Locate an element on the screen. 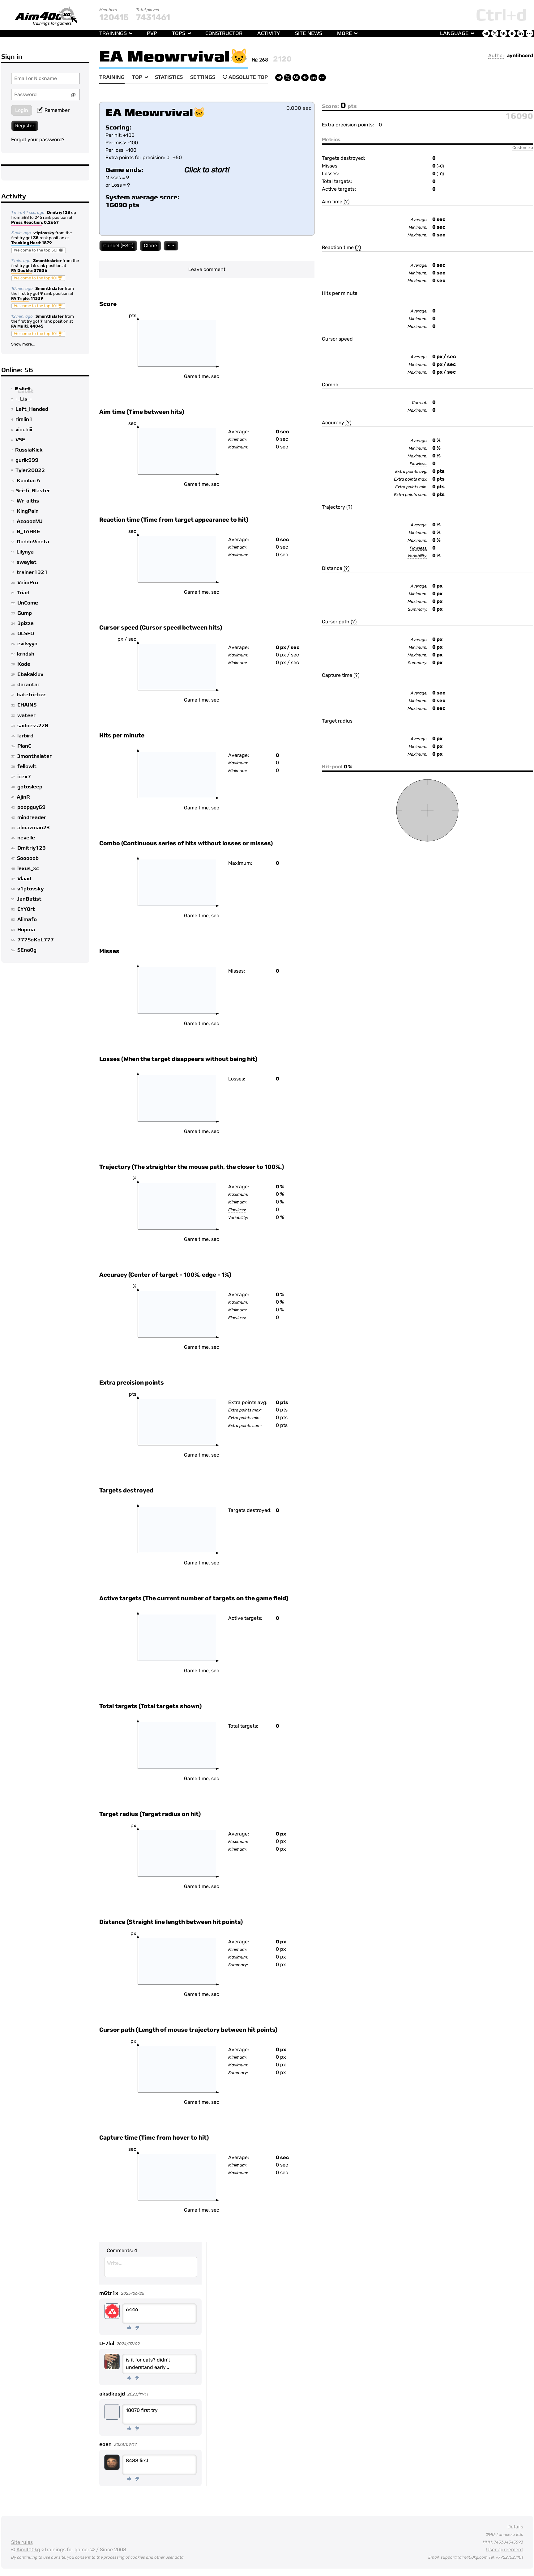  0.2667 is located at coordinates (51, 222).